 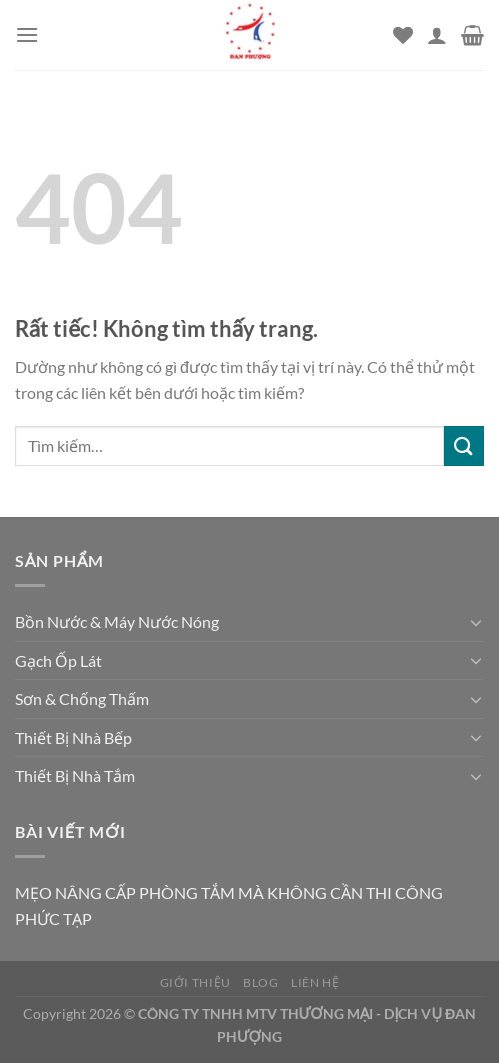 I want to click on [Tài khoản], so click(x=437, y=35).